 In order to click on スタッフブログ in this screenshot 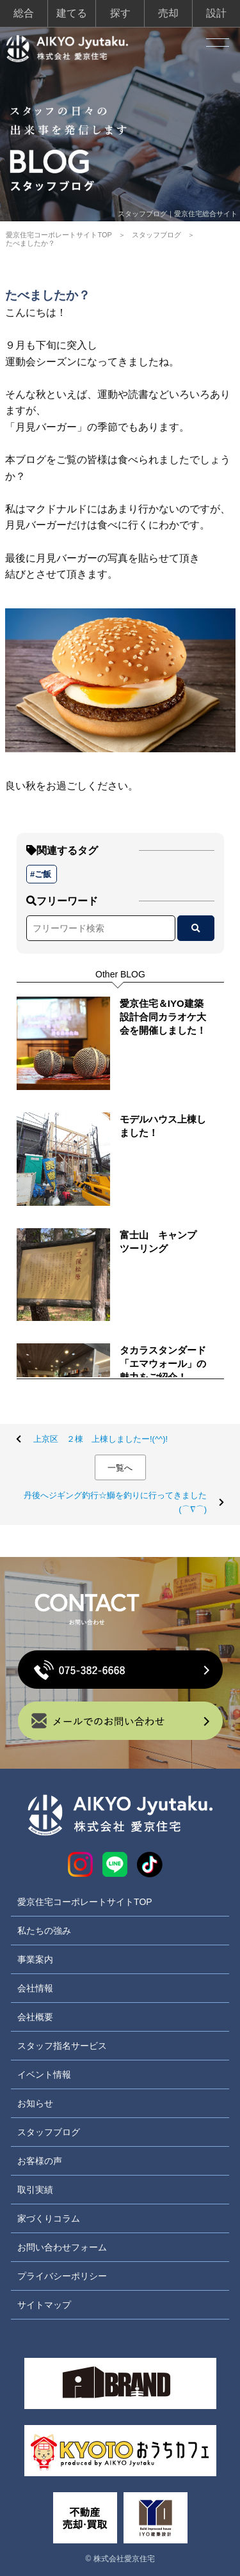, I will do `click(156, 235)`.